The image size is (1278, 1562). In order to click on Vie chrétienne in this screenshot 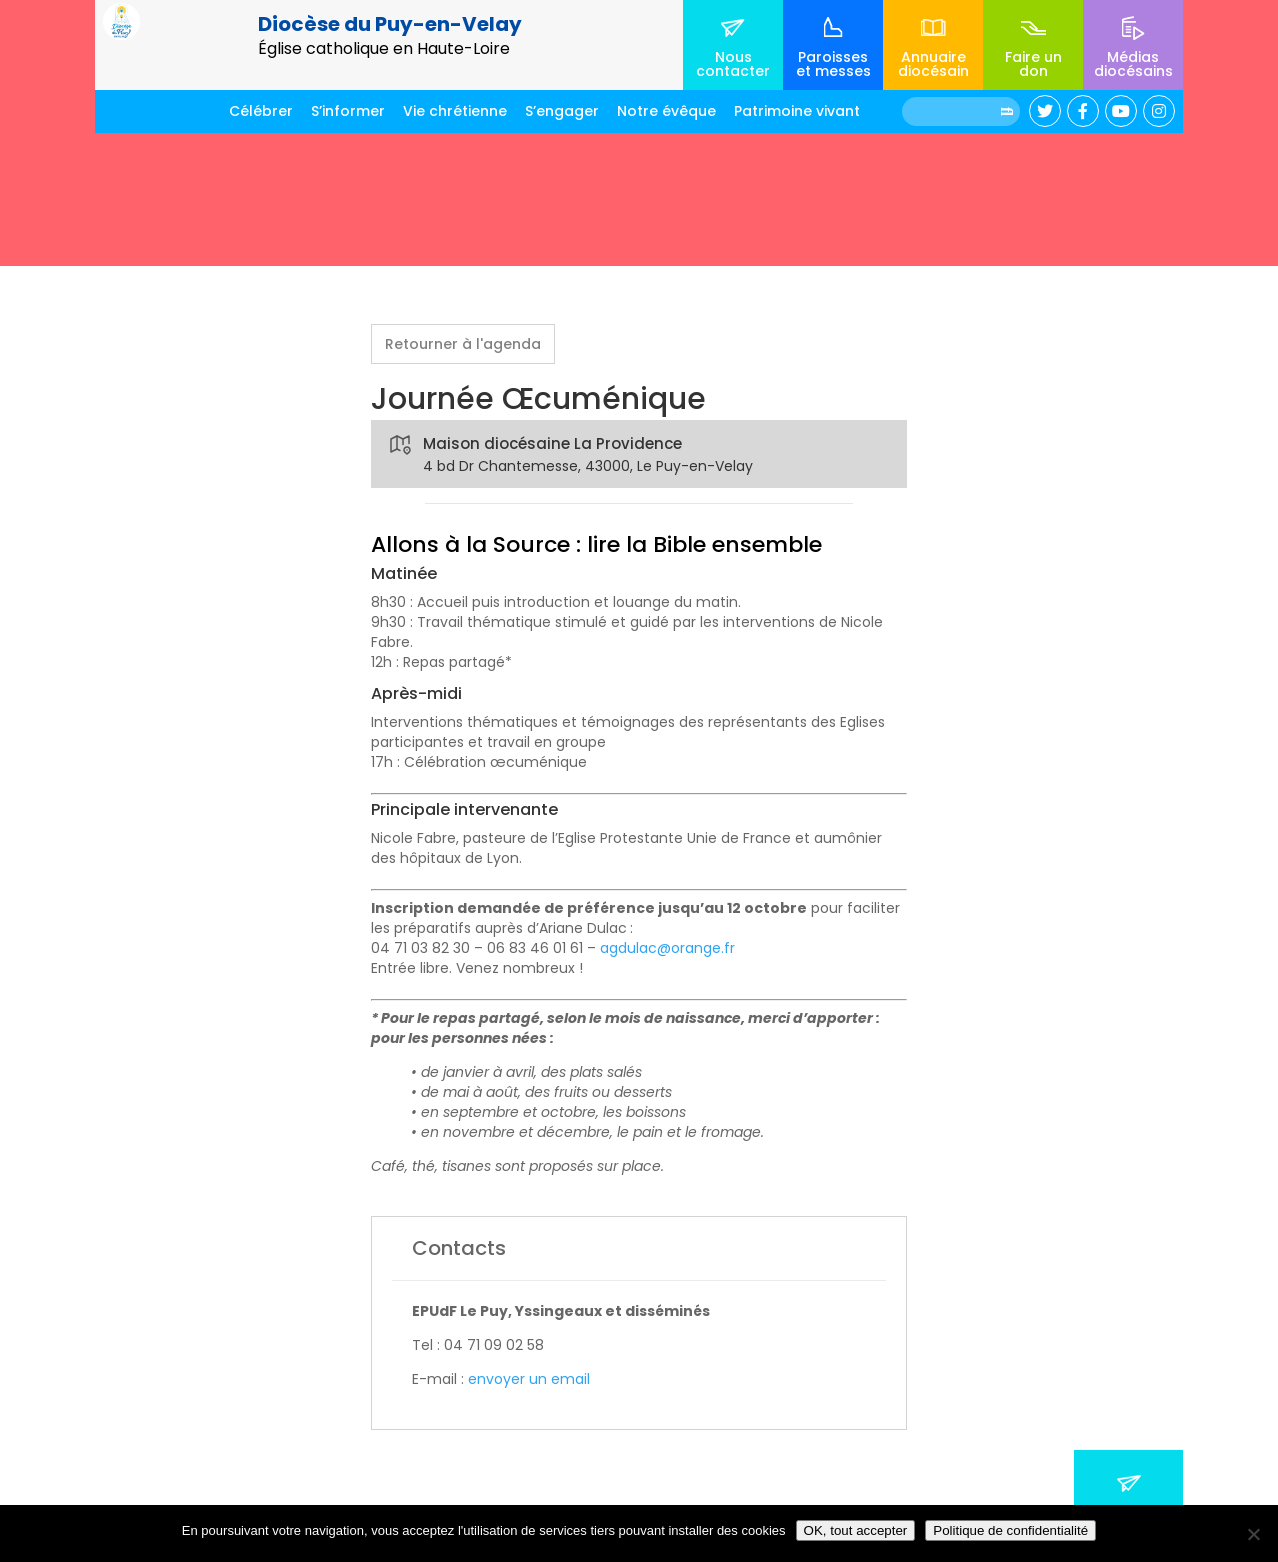, I will do `click(455, 111)`.